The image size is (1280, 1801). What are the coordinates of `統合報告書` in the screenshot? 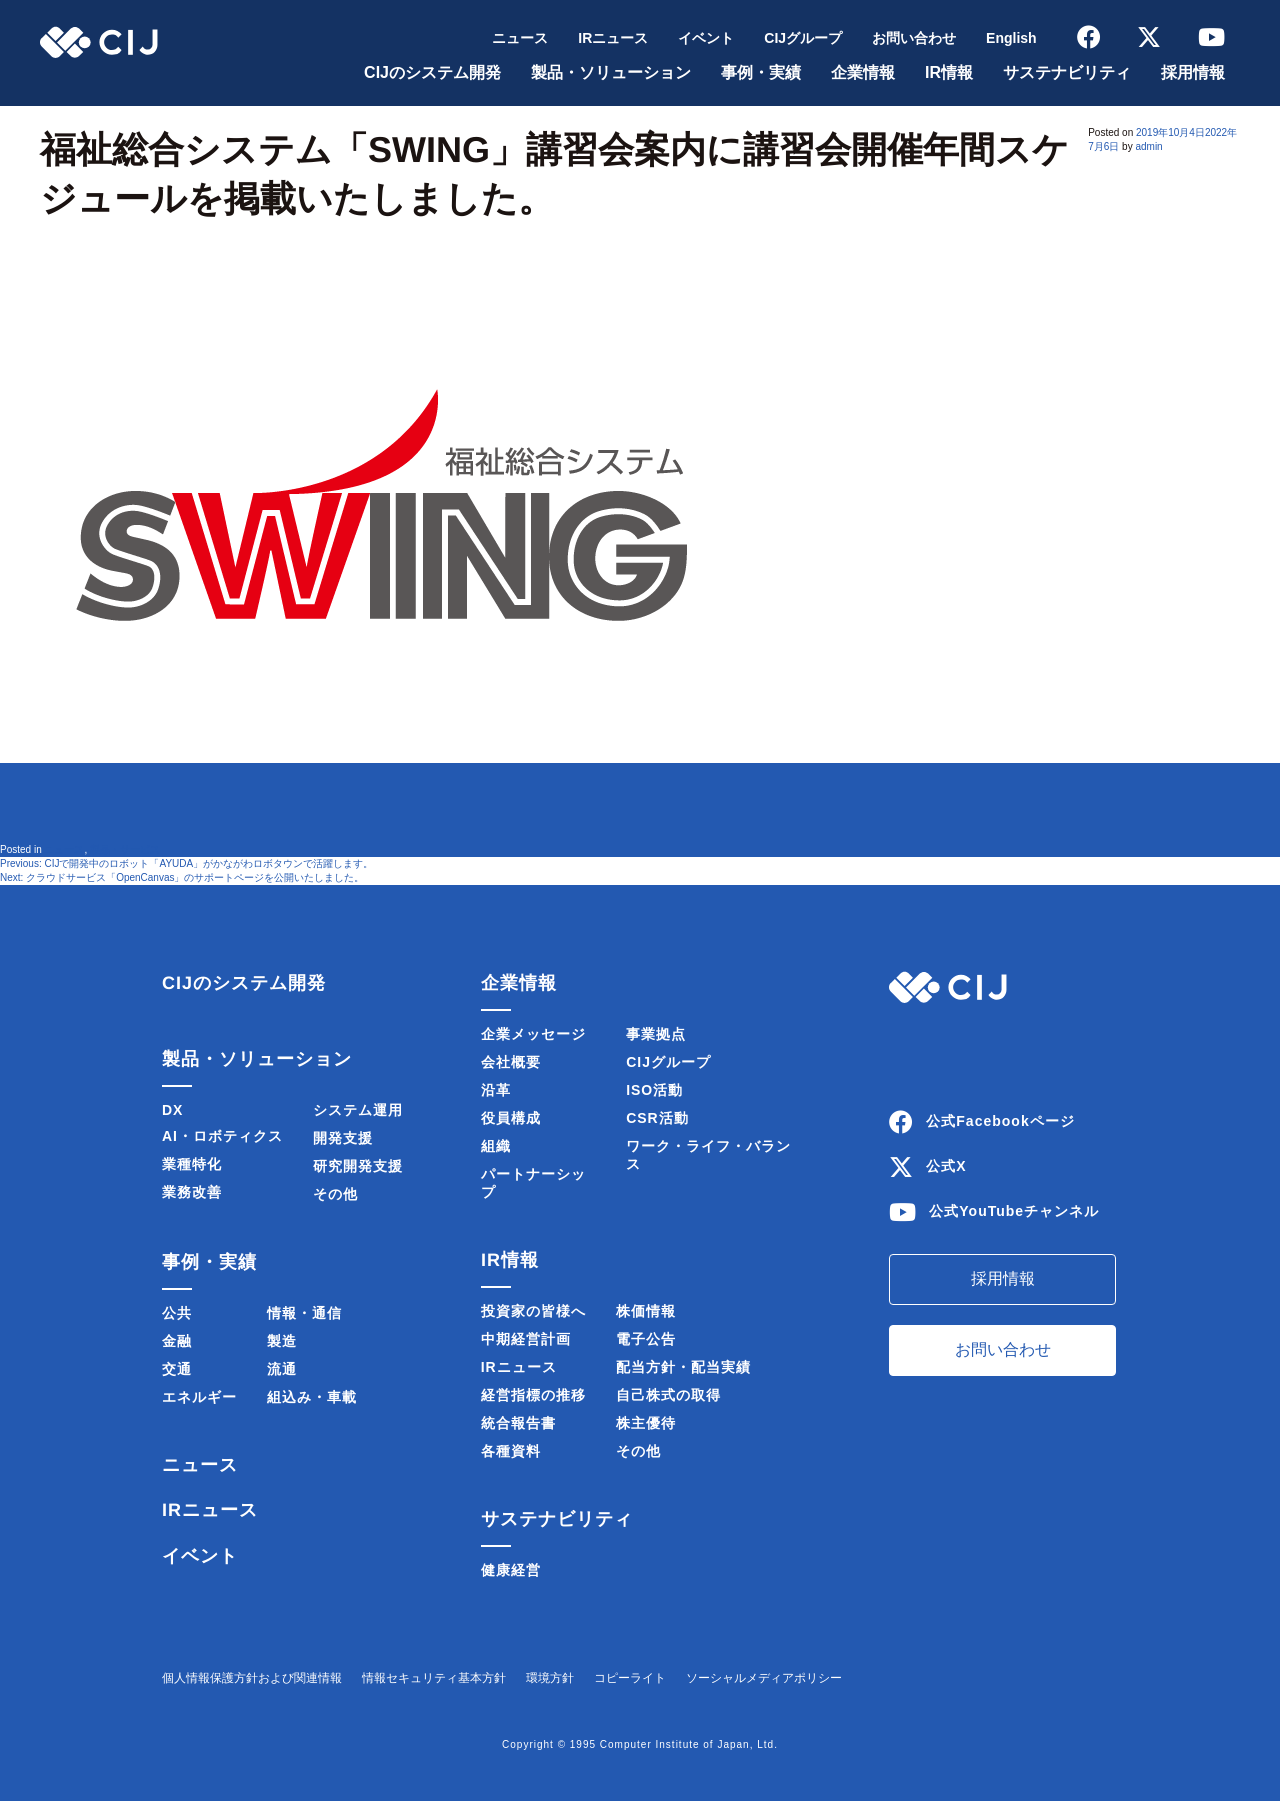 It's located at (518, 1423).